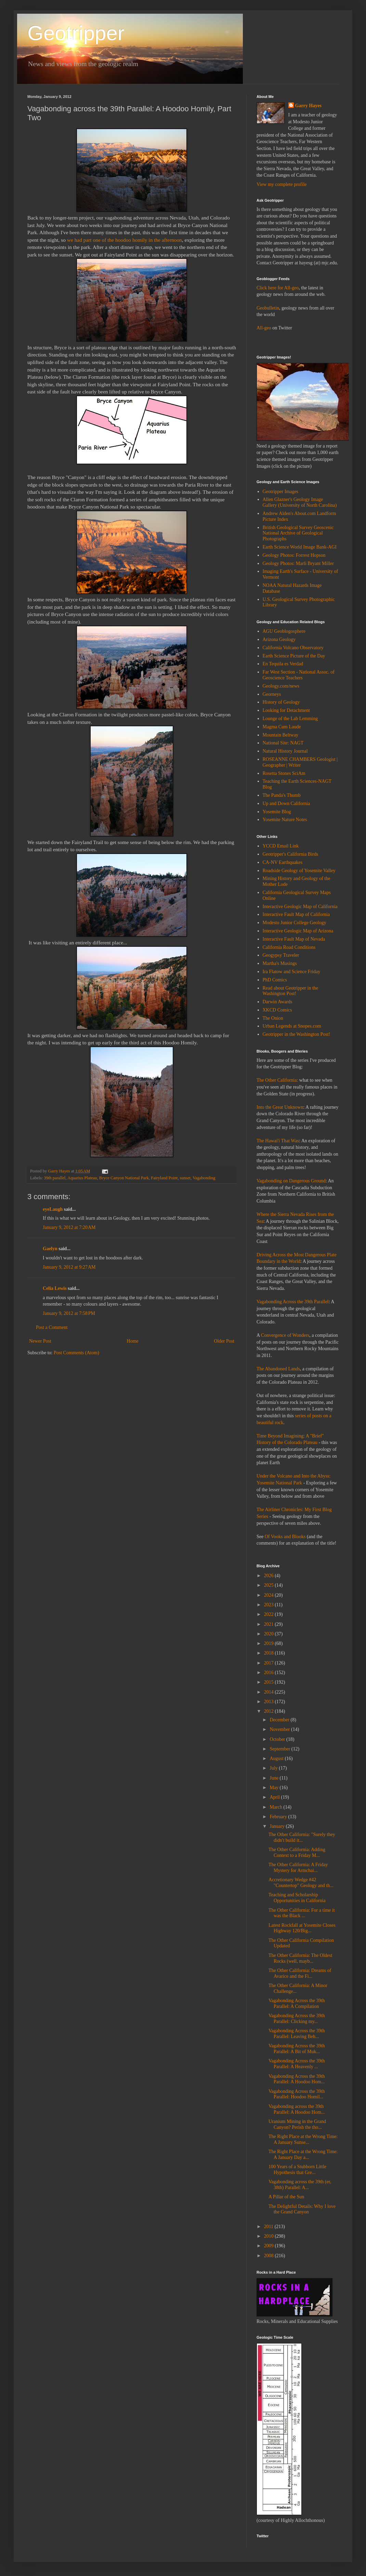 This screenshot has width=366, height=2576. Describe the element at coordinates (282, 726) in the screenshot. I see `Magma Cum Laude` at that location.